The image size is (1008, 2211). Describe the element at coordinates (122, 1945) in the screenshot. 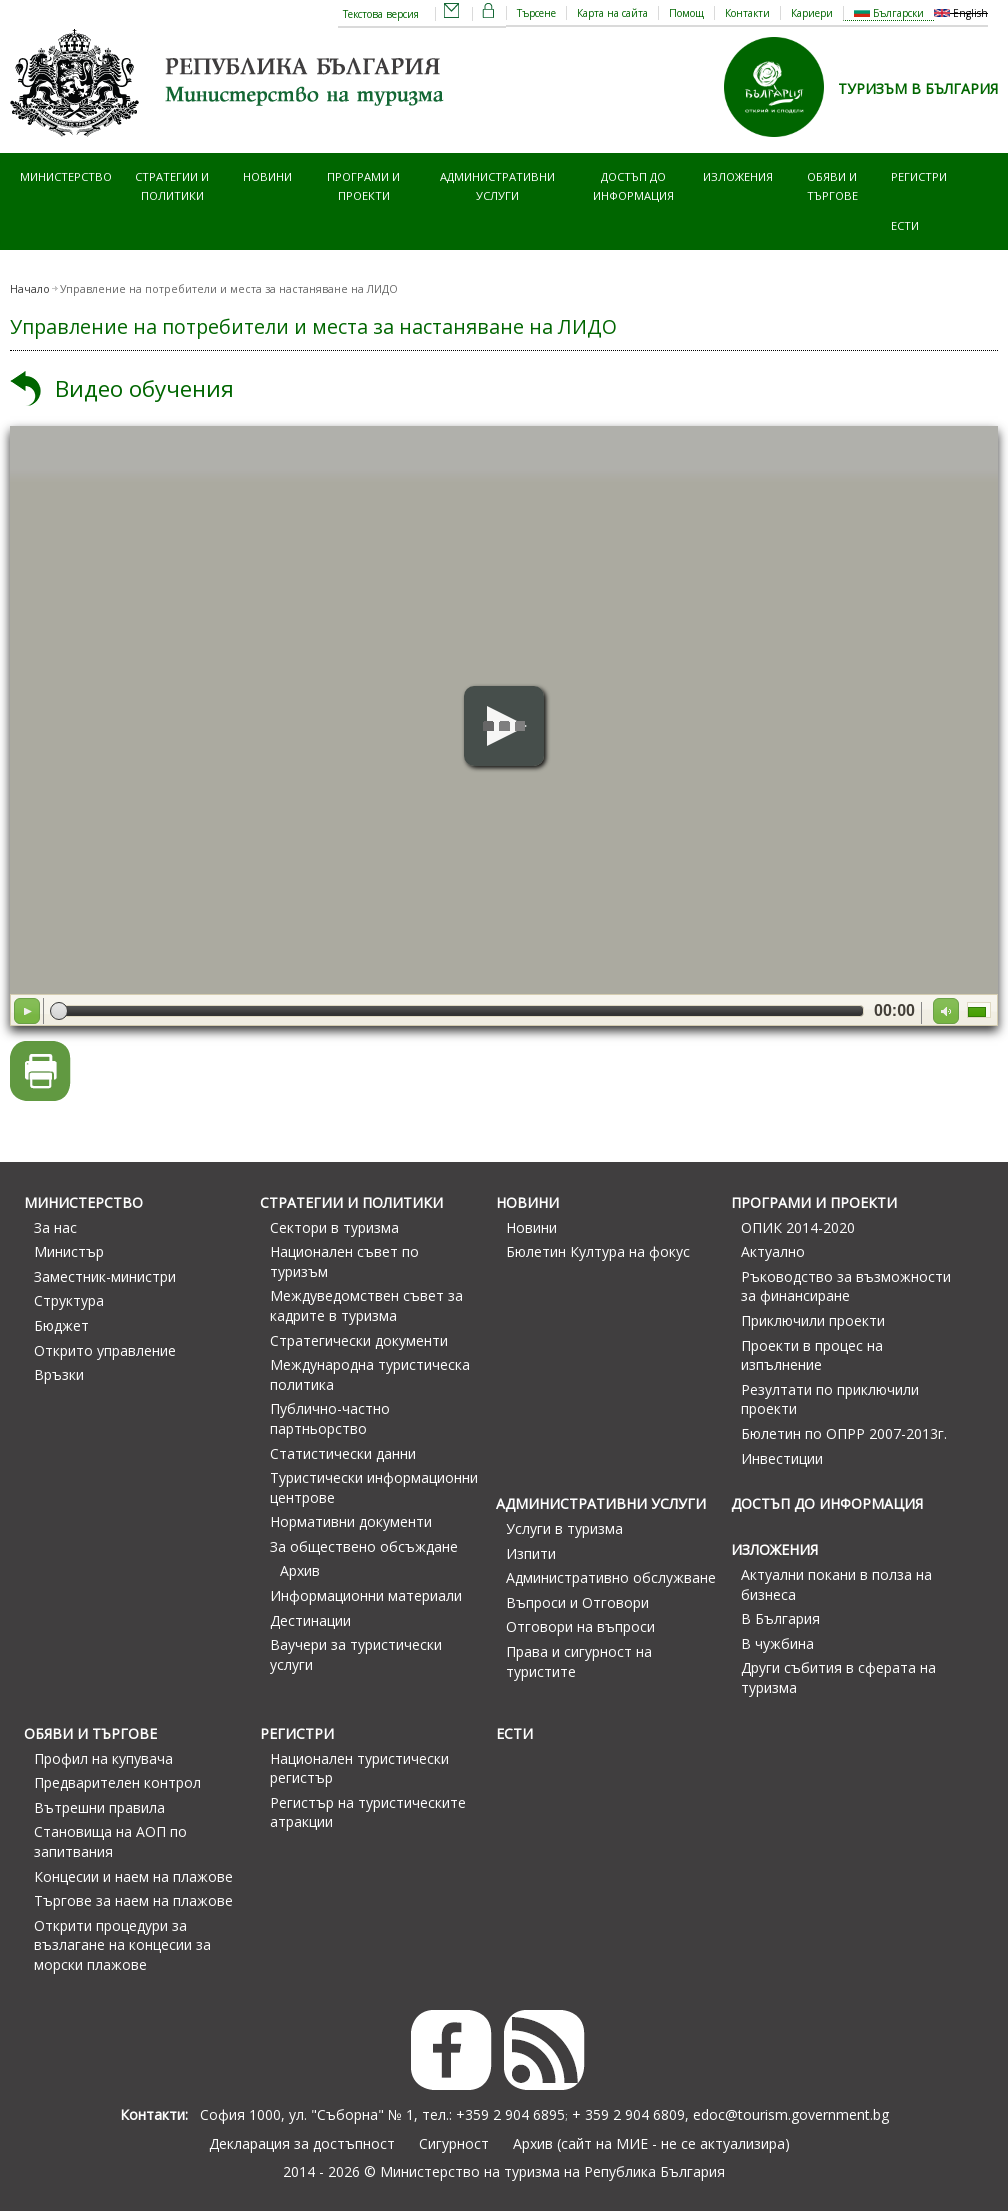

I see `Открити процедури за възлагане на концесии за морски плажове` at that location.